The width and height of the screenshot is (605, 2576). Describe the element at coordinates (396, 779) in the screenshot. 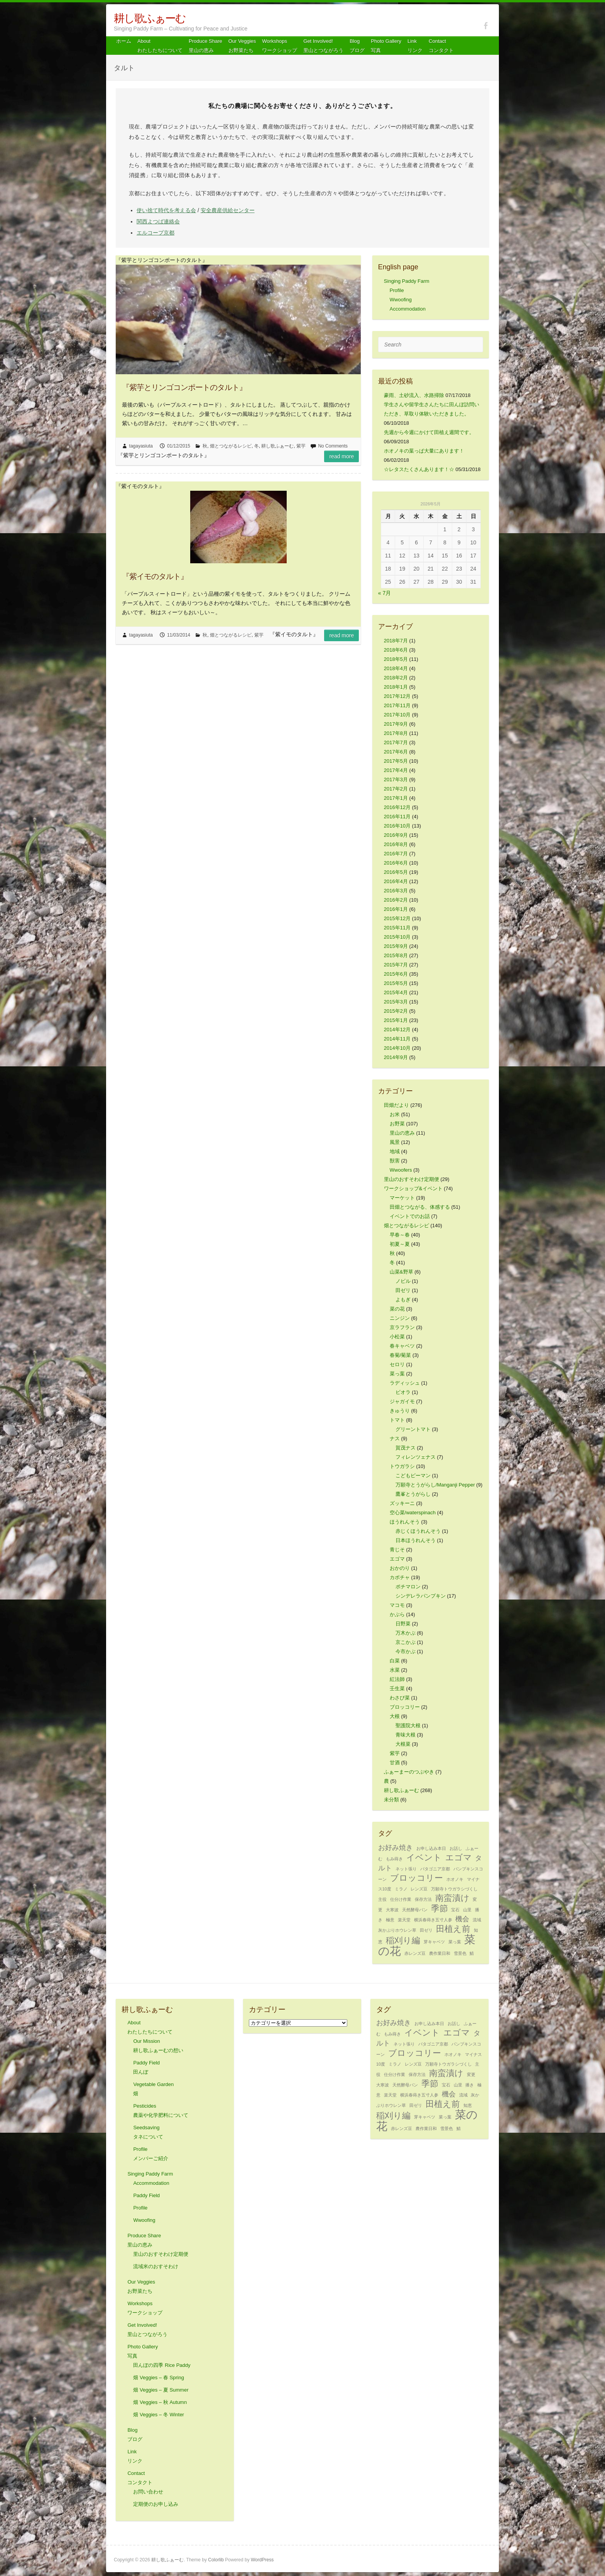

I see `2017年3月` at that location.